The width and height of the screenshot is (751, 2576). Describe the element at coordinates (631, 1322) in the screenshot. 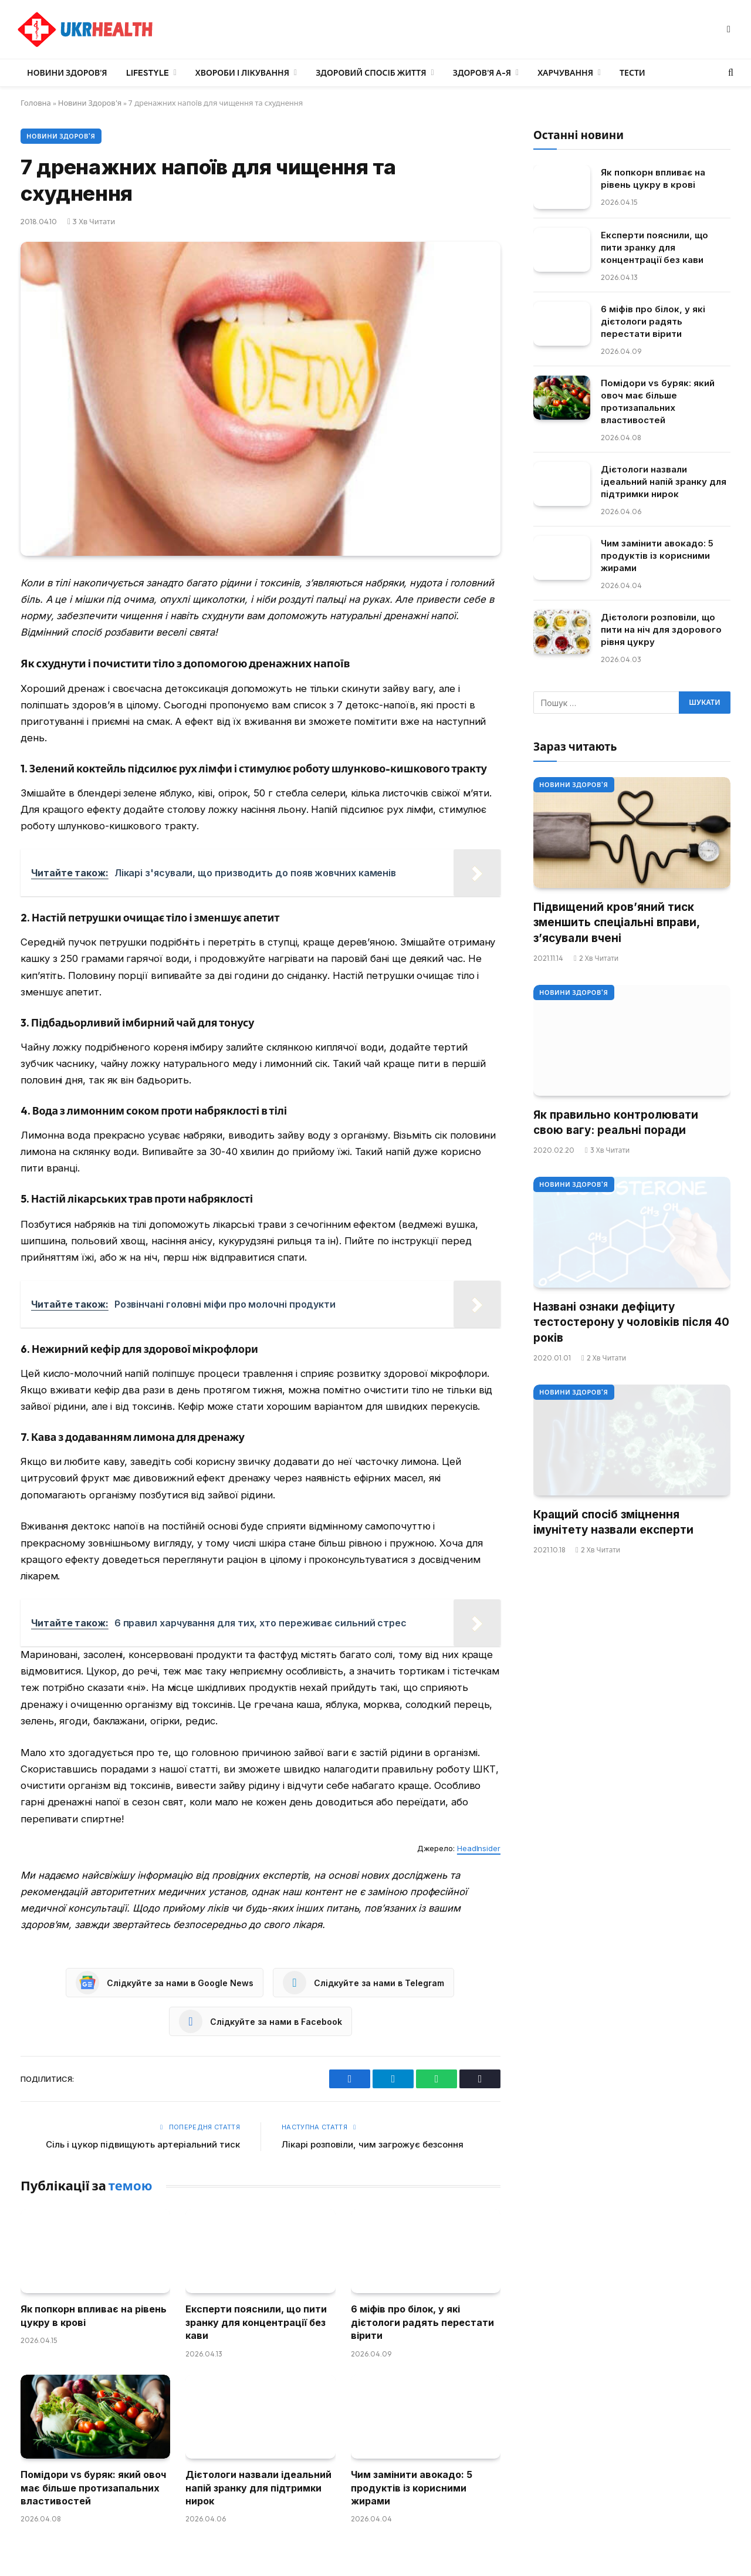

I see `Названі ознаки дефіциту тестостерону у чоловіків після 40 років` at that location.